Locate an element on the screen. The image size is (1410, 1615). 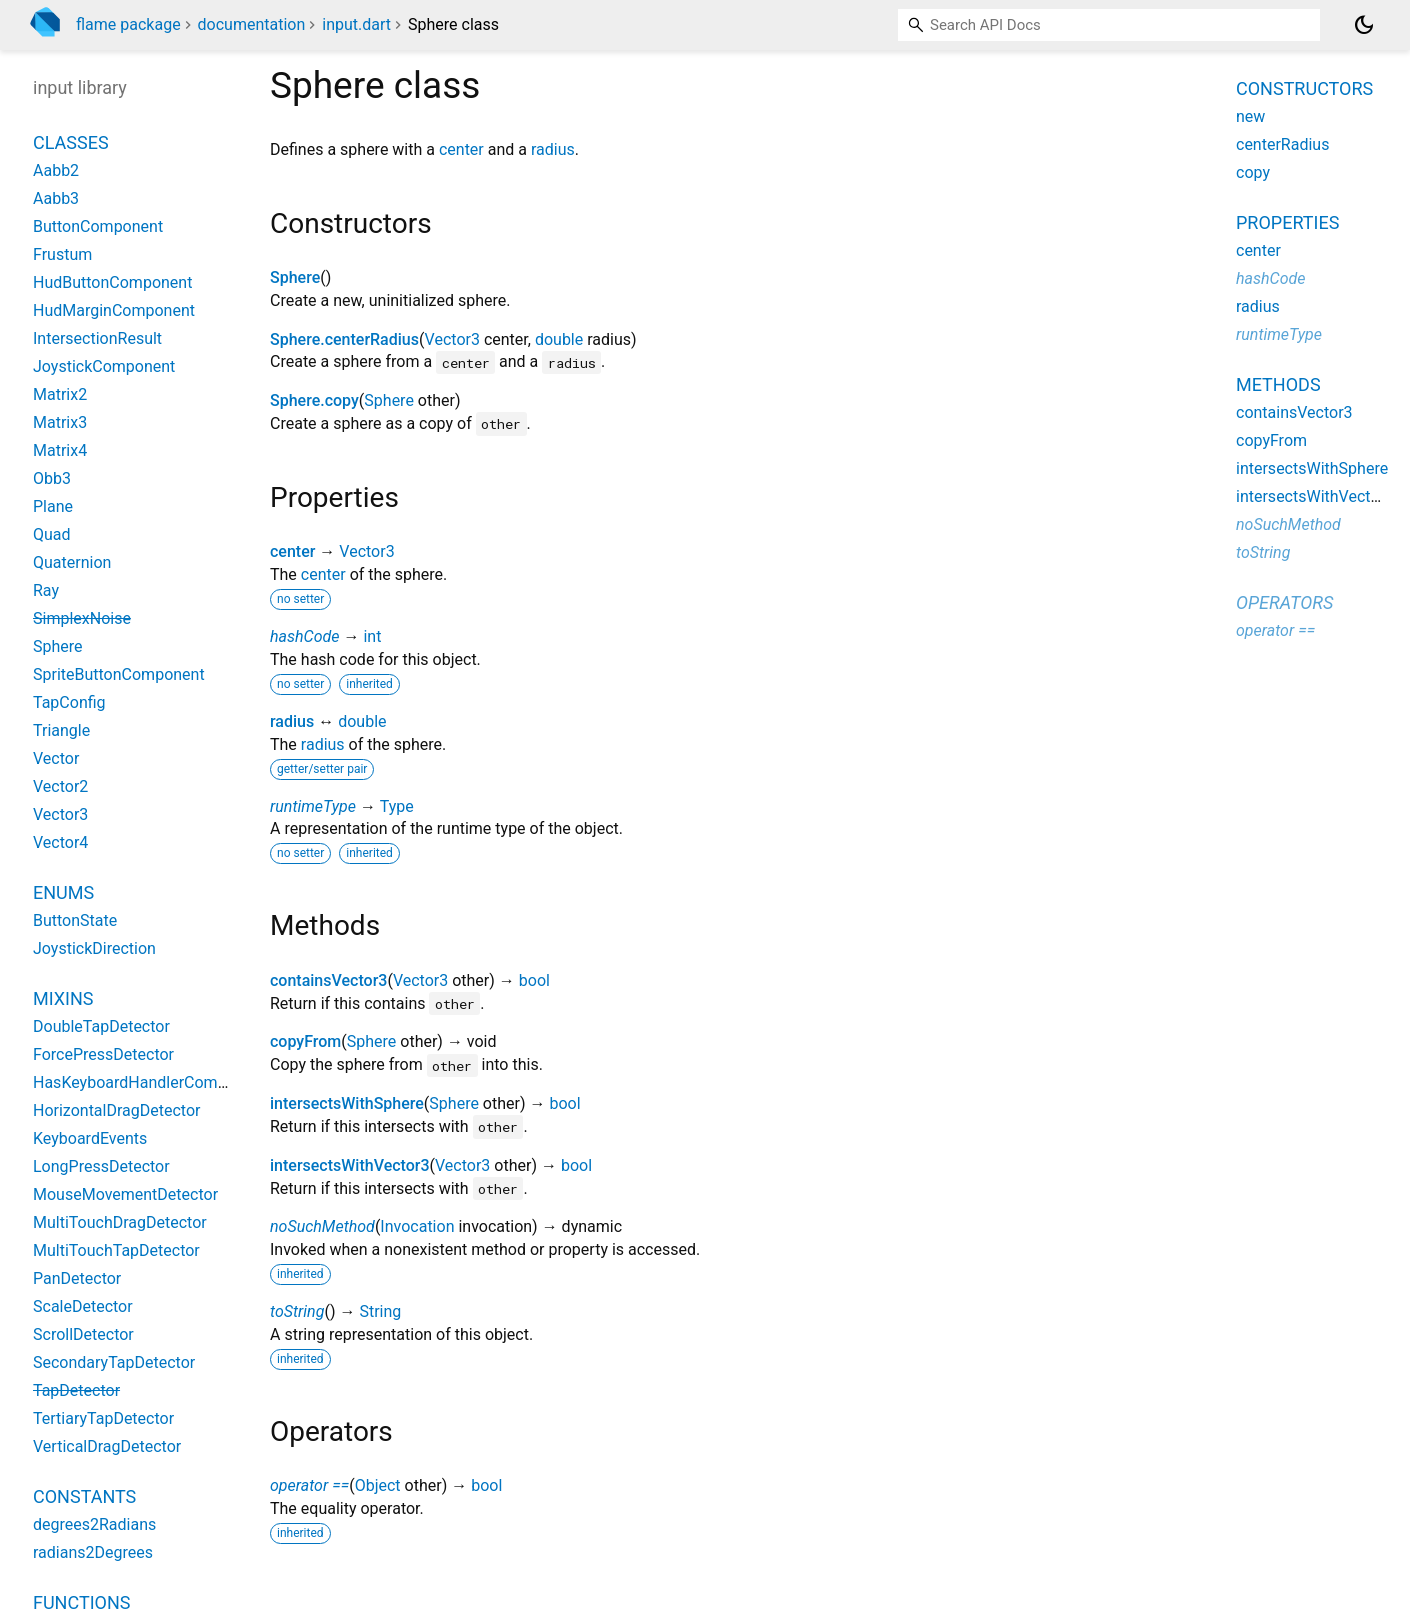
toString is located at coordinates (297, 1311).